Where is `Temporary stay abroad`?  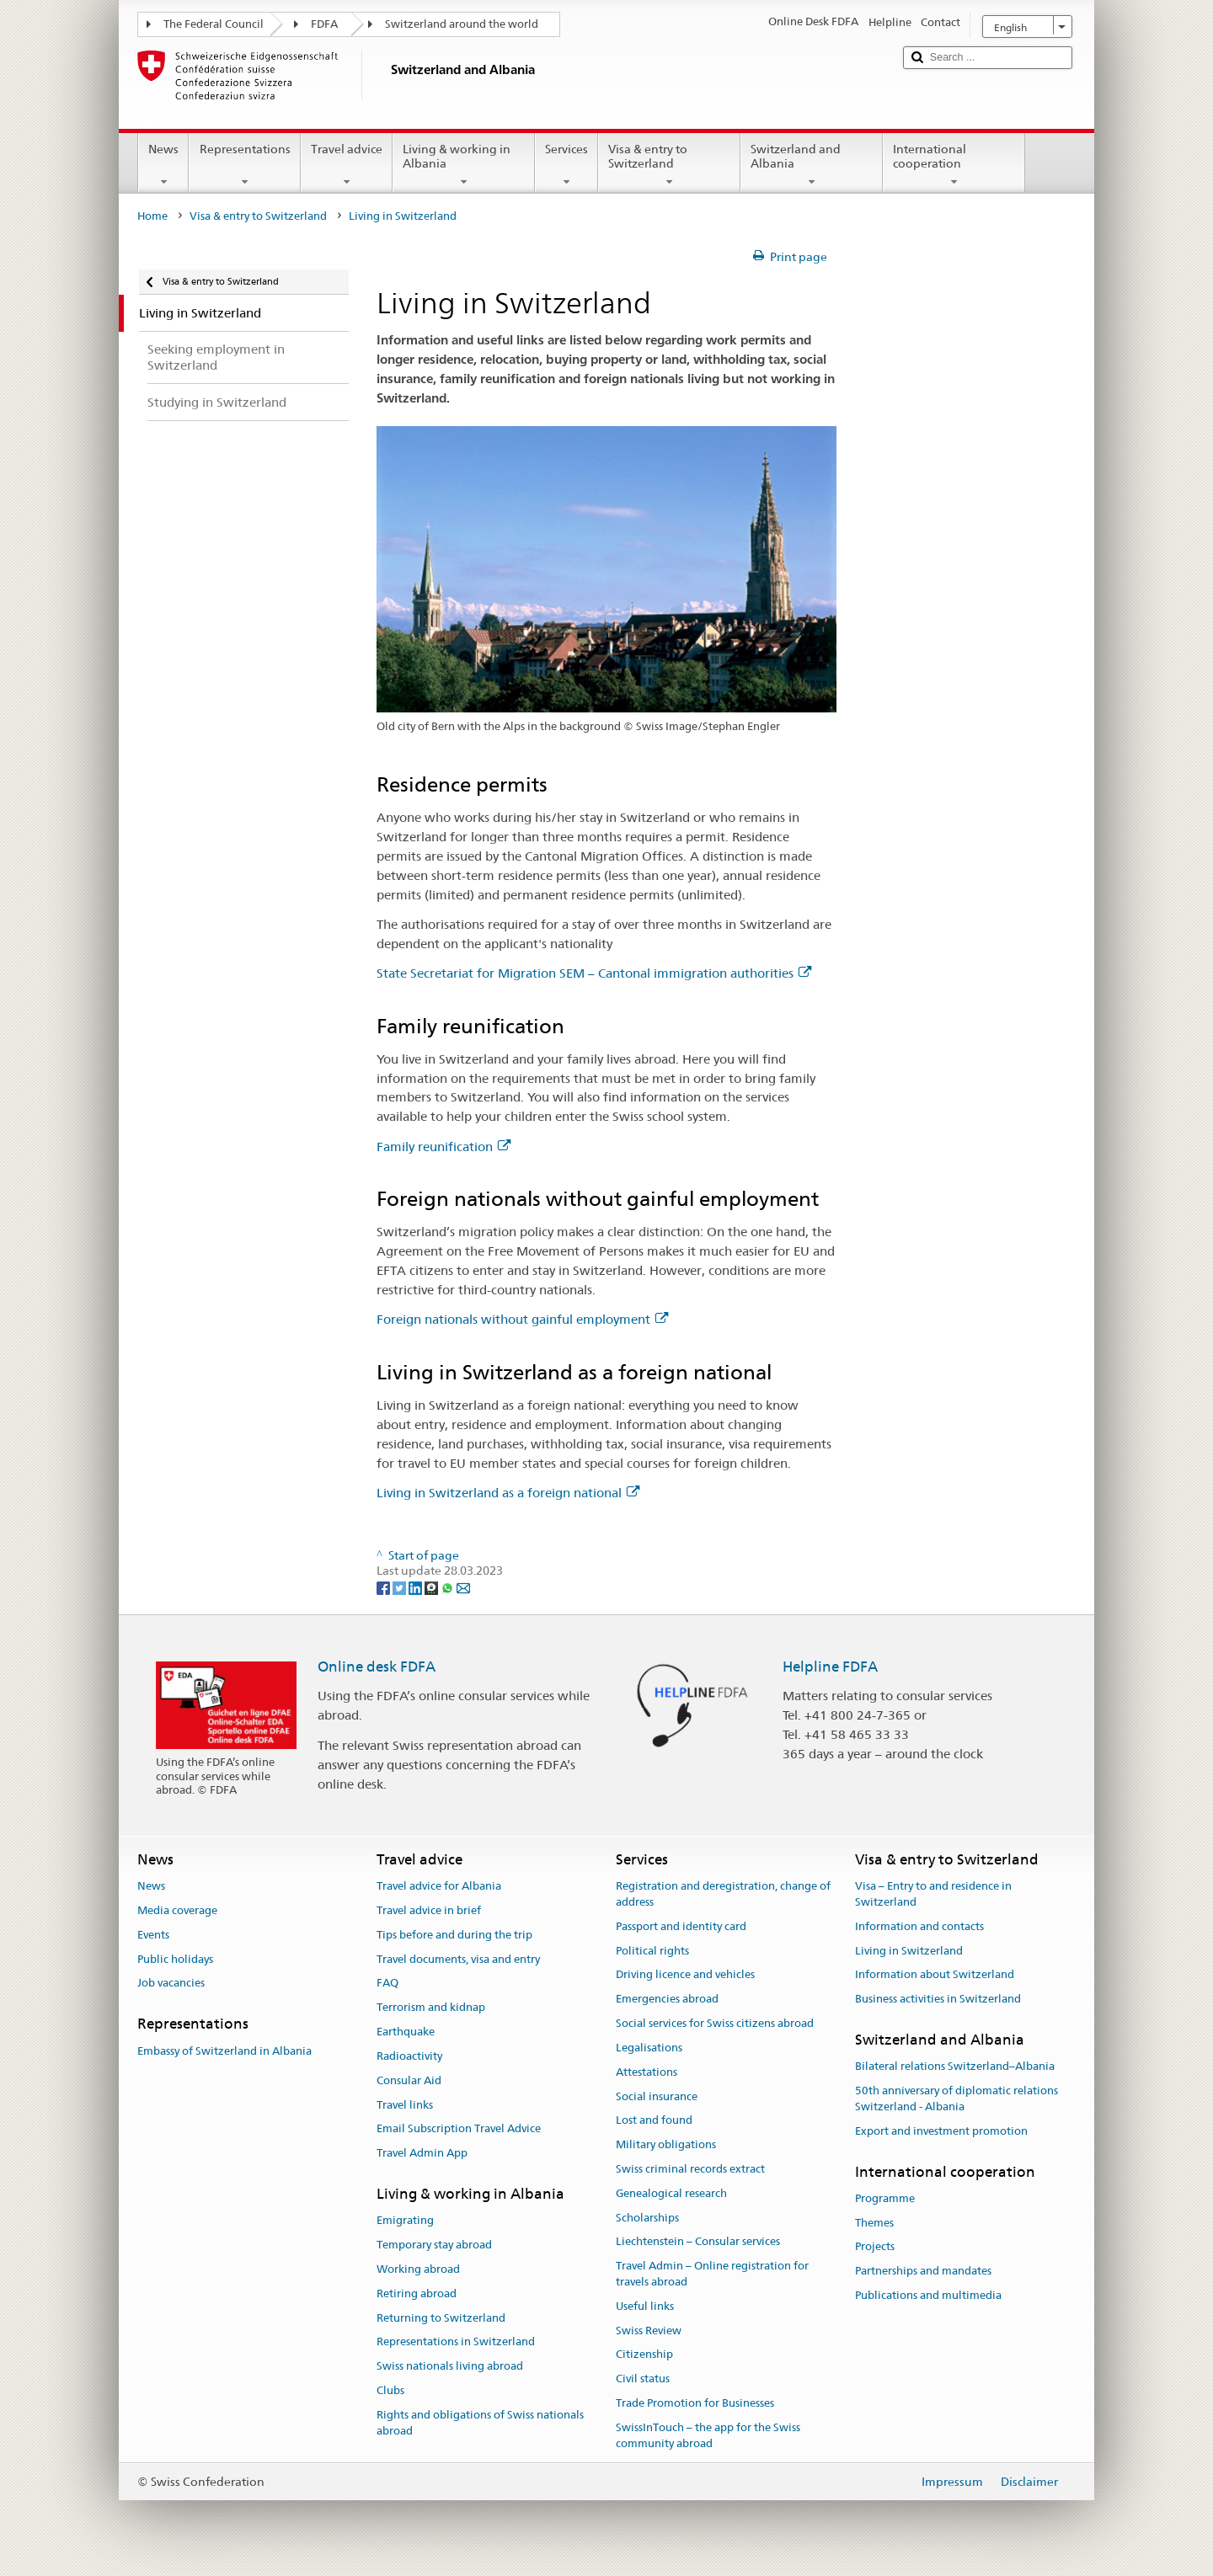 Temporary stay abroad is located at coordinates (434, 2244).